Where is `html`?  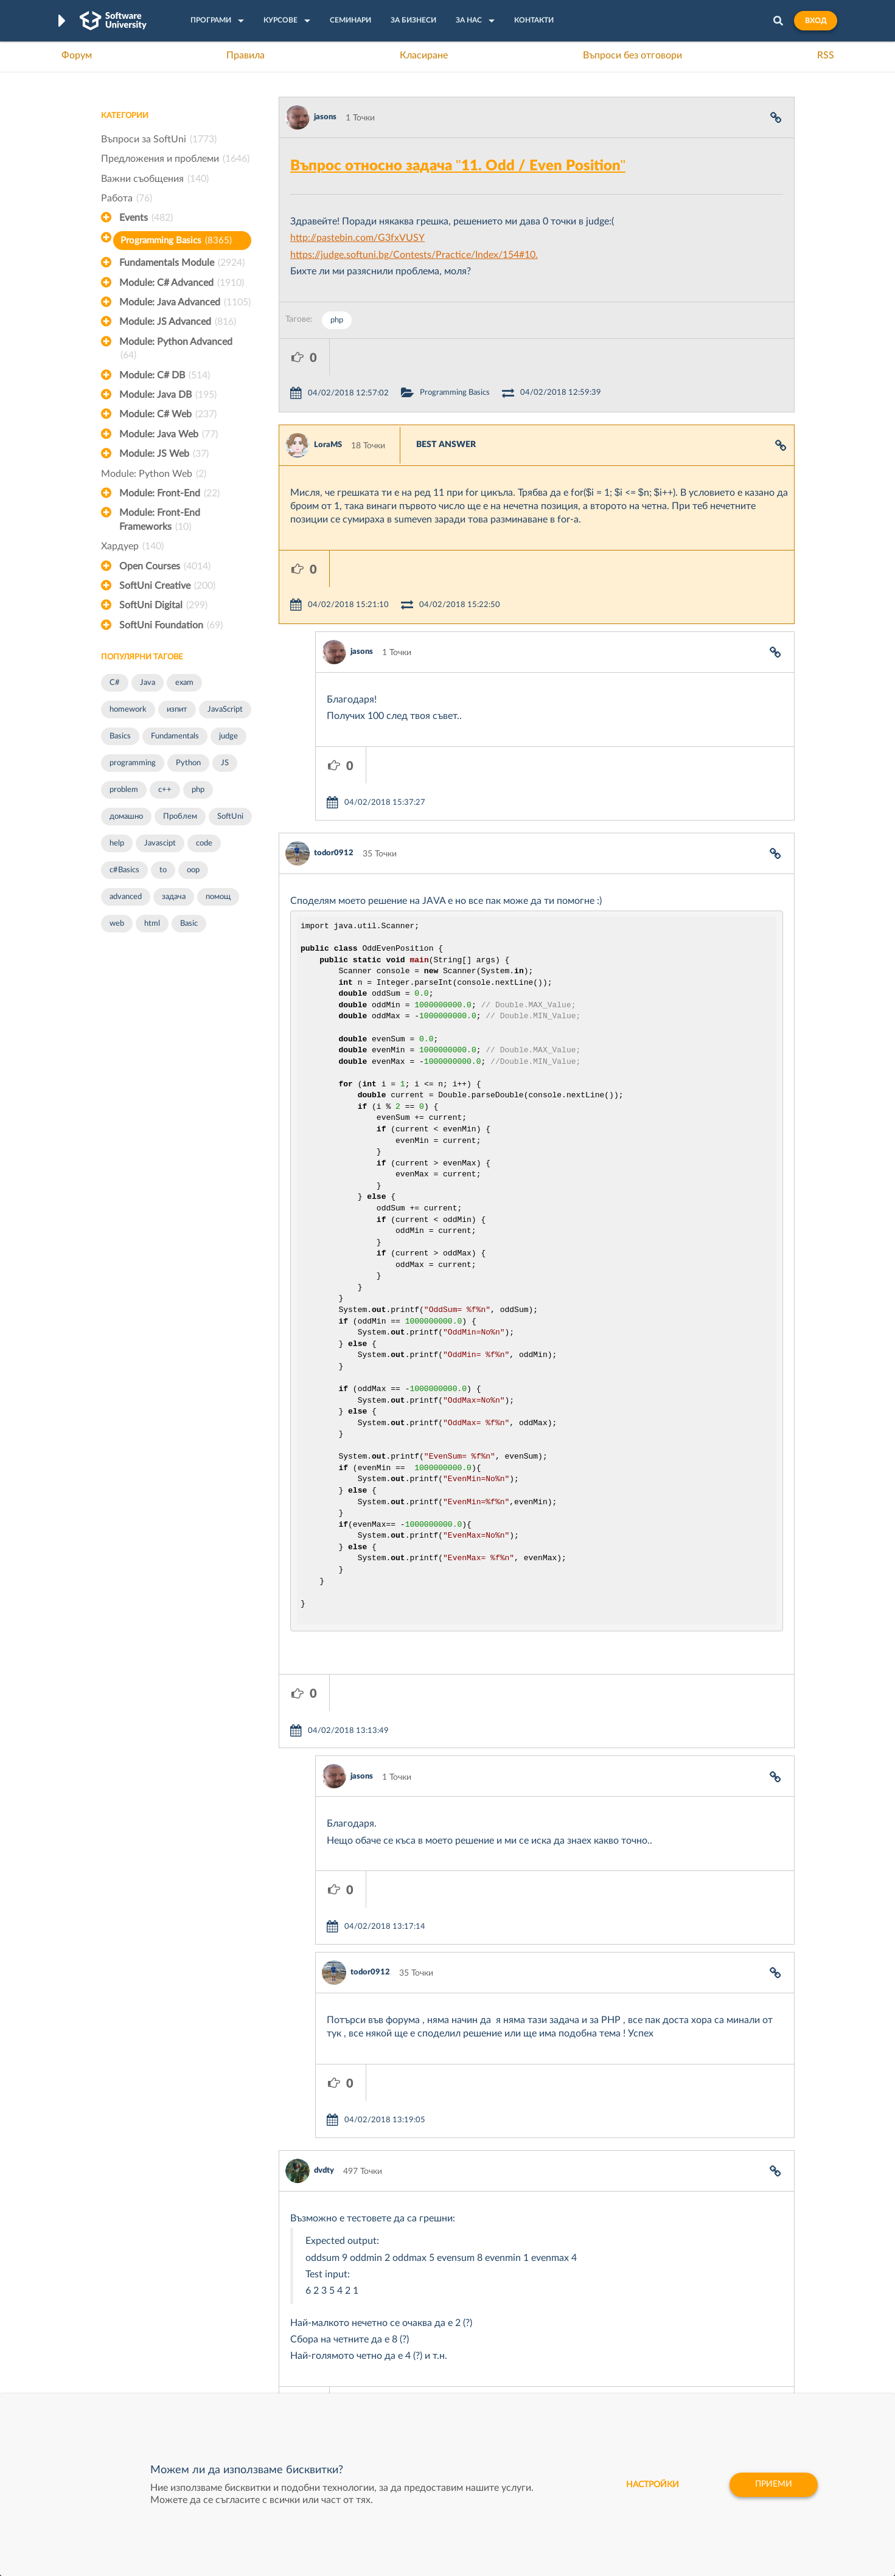 html is located at coordinates (152, 924).